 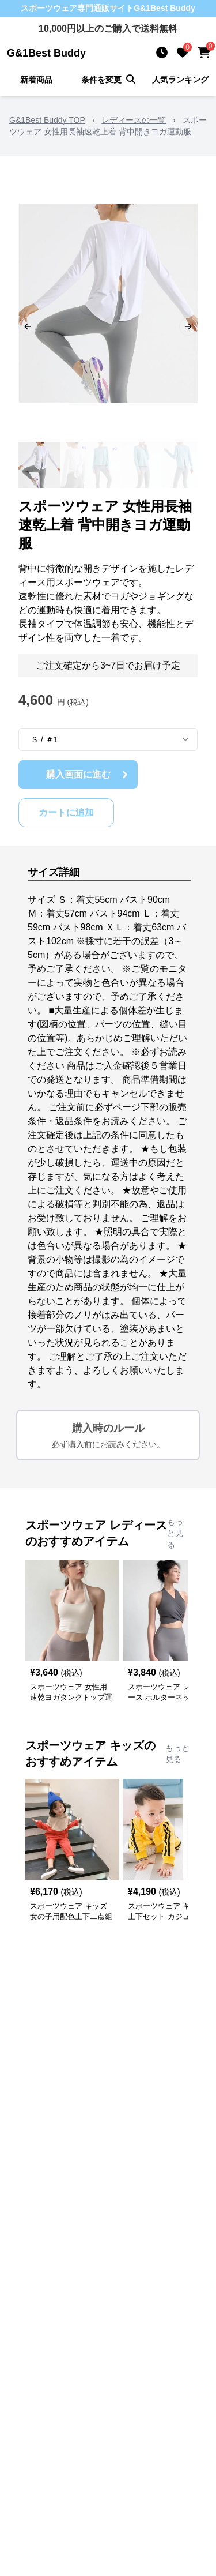 I want to click on 人気ランキング, so click(x=180, y=79).